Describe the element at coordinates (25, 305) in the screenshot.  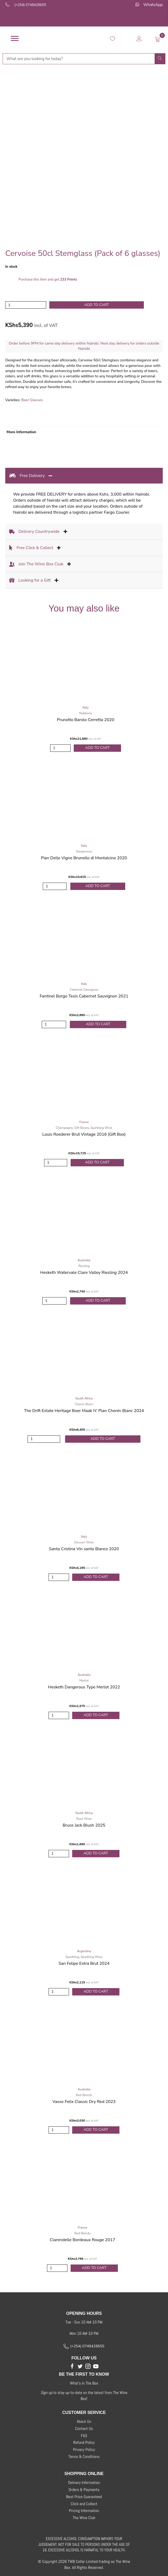
I see `[Product quantity]` at that location.